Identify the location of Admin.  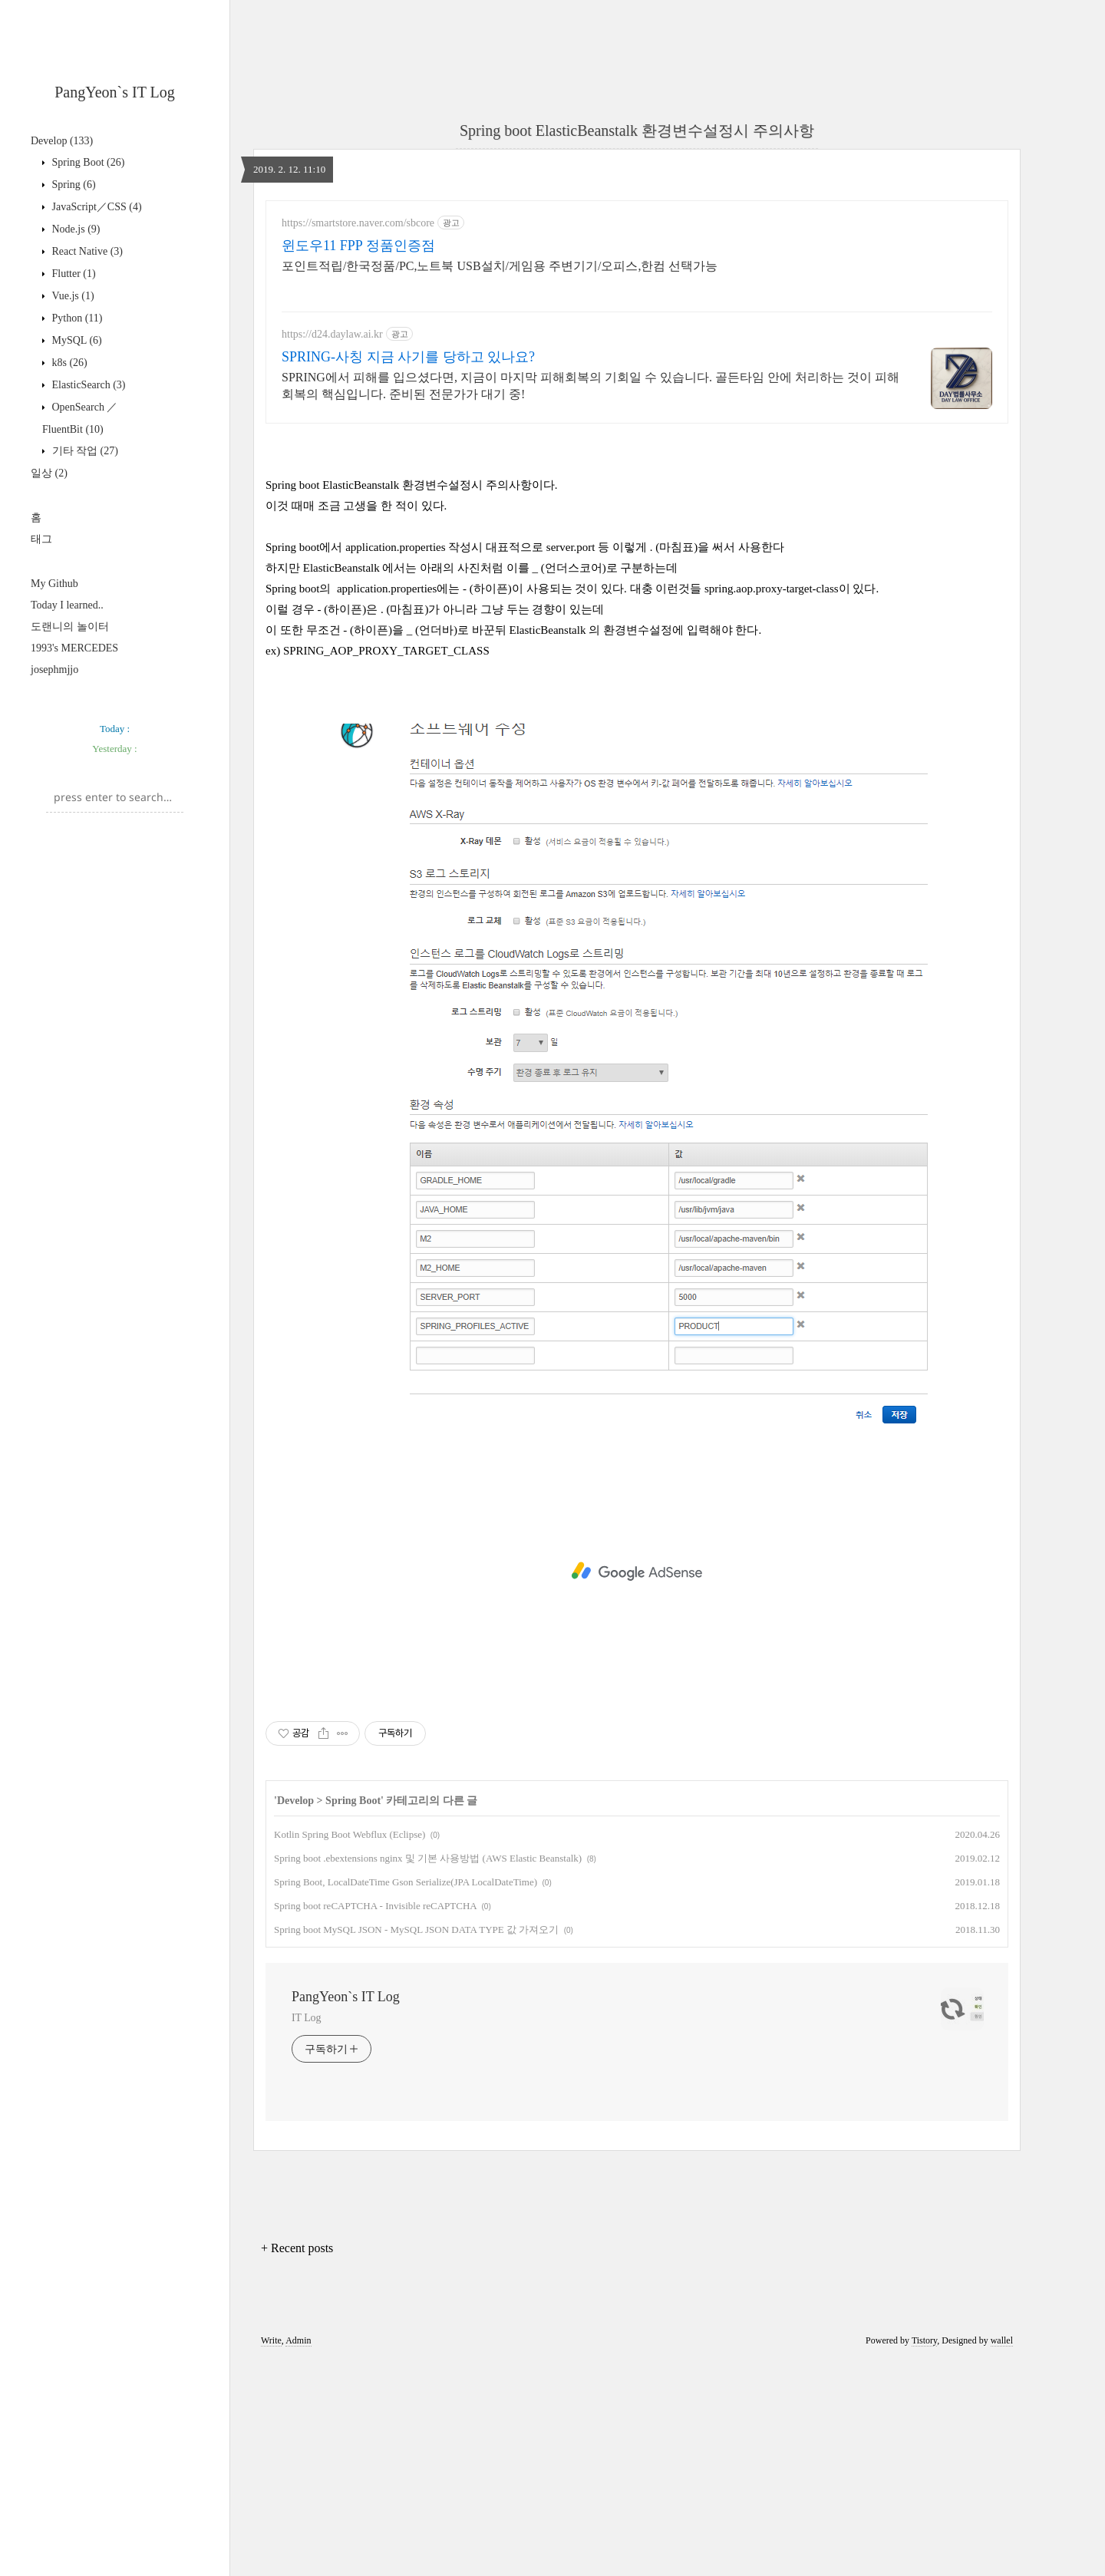
(298, 2555).